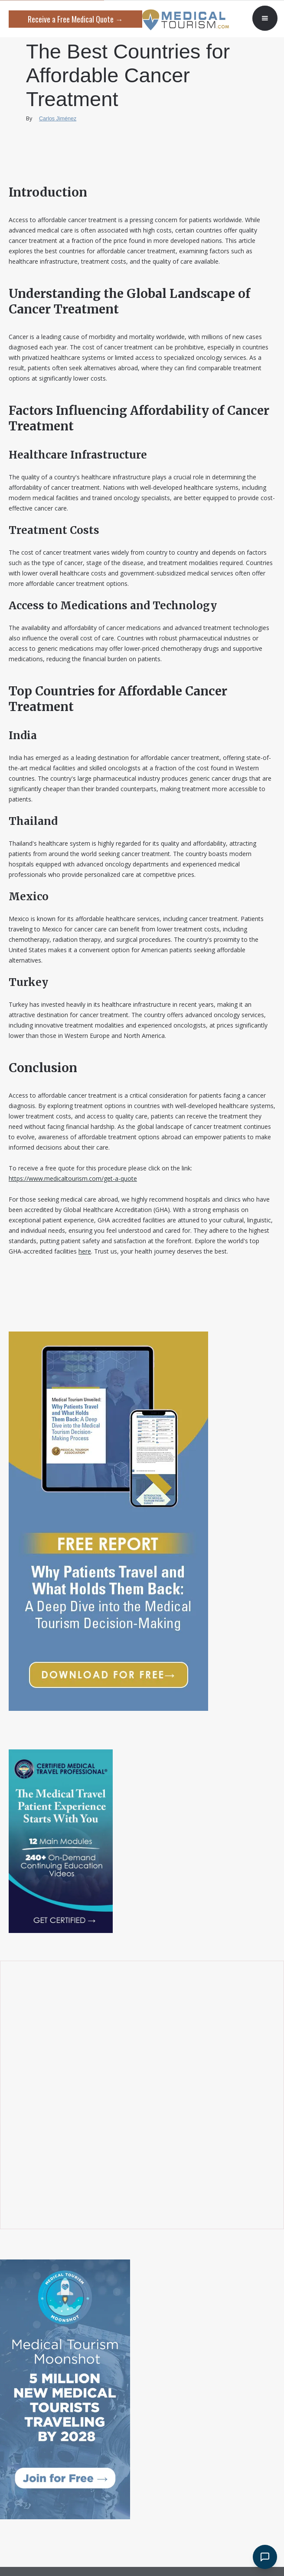 The image size is (284, 2576). What do you see at coordinates (73, 1178) in the screenshot?
I see `https://www.medicaltourism.com/get-a-quote` at bounding box center [73, 1178].